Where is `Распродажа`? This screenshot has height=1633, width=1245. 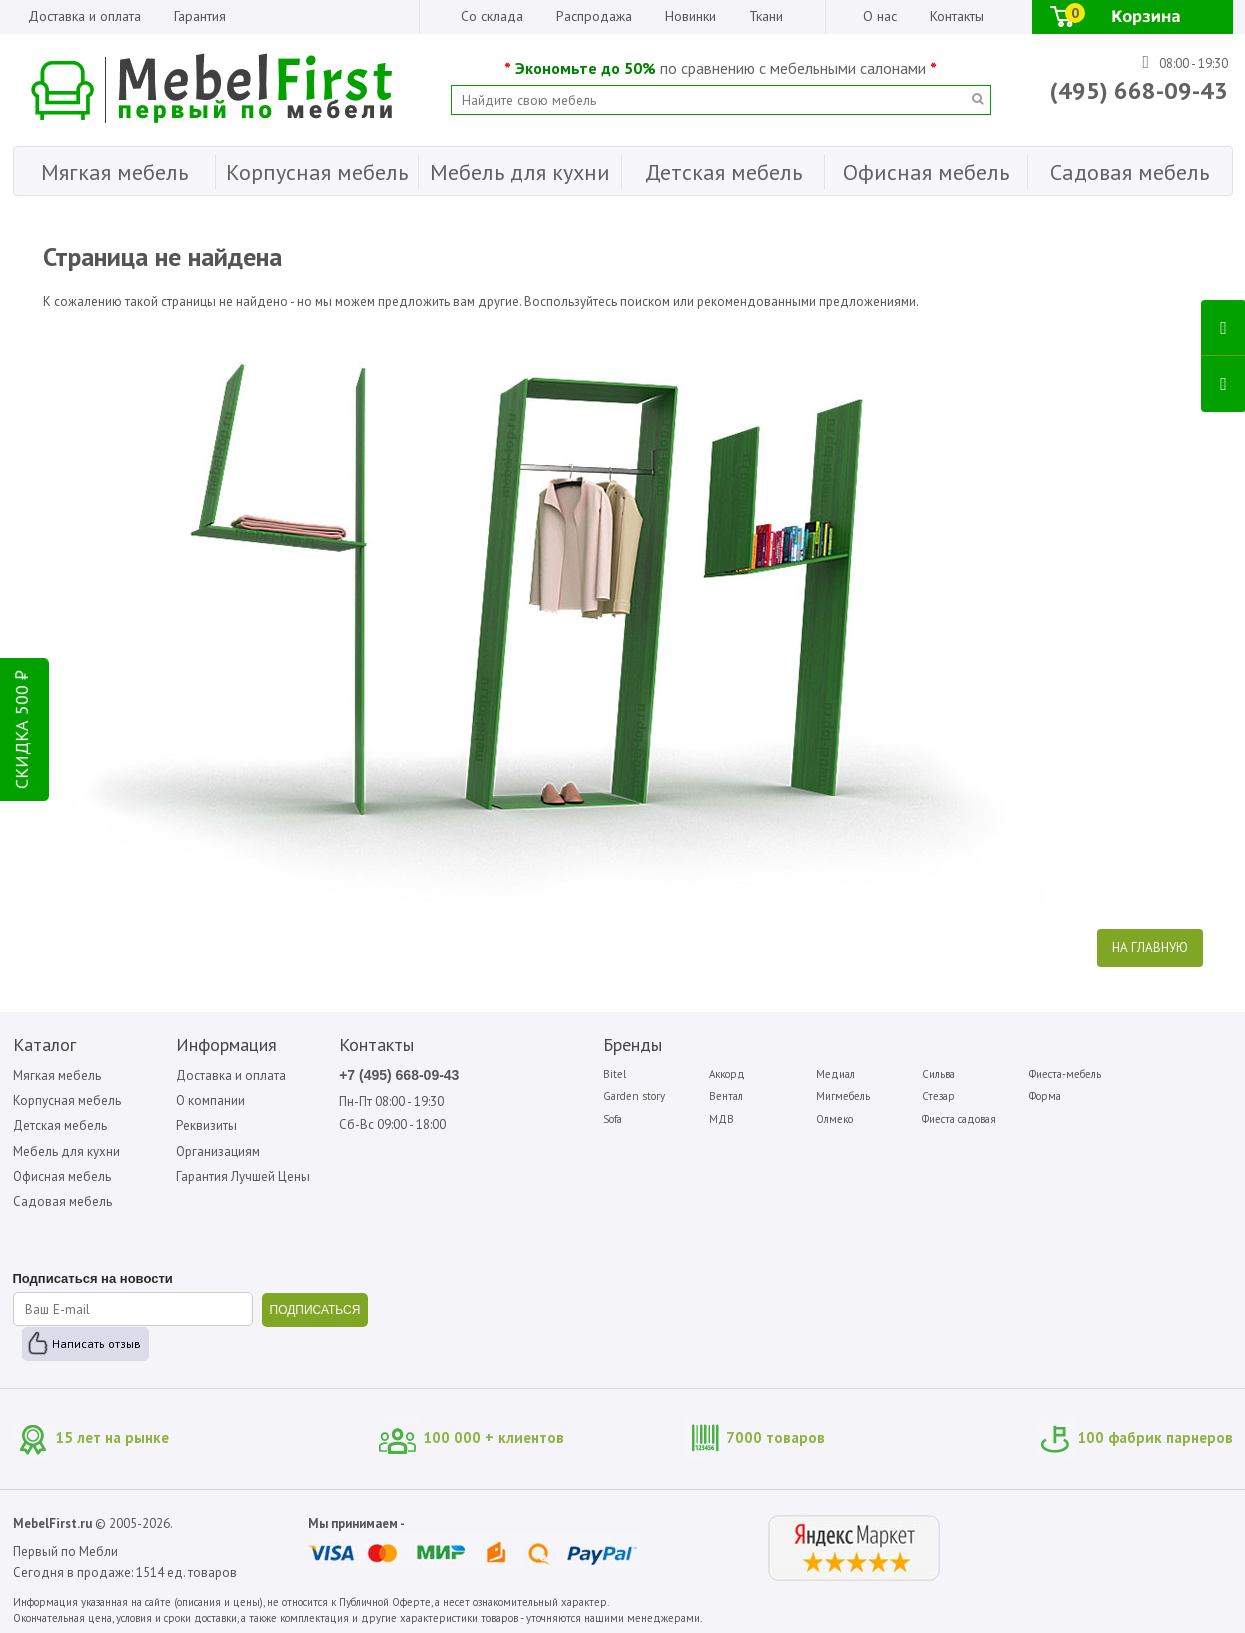
Распродажа is located at coordinates (594, 16).